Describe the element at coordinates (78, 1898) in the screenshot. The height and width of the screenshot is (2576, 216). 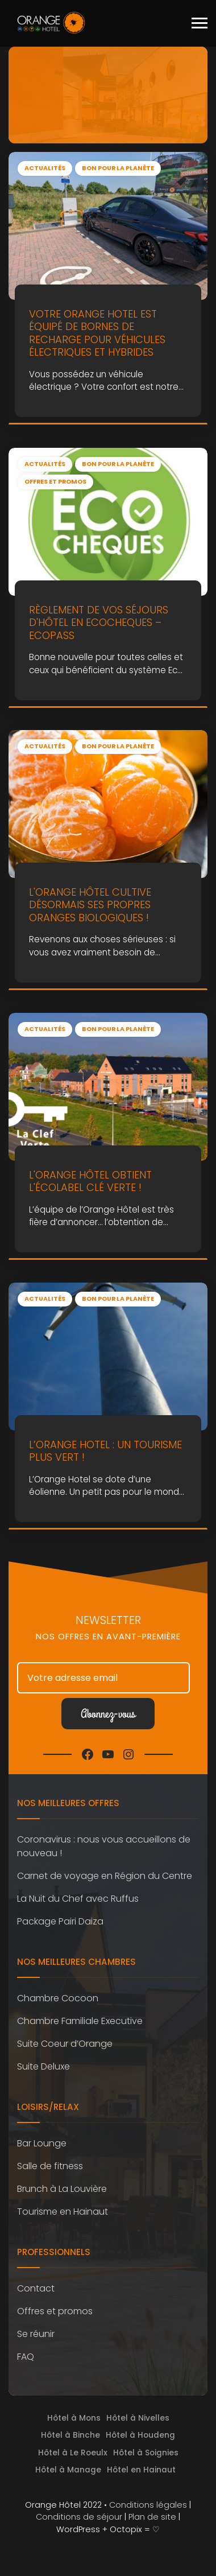
I see `La Nuit du Chef avec Ruffus` at that location.